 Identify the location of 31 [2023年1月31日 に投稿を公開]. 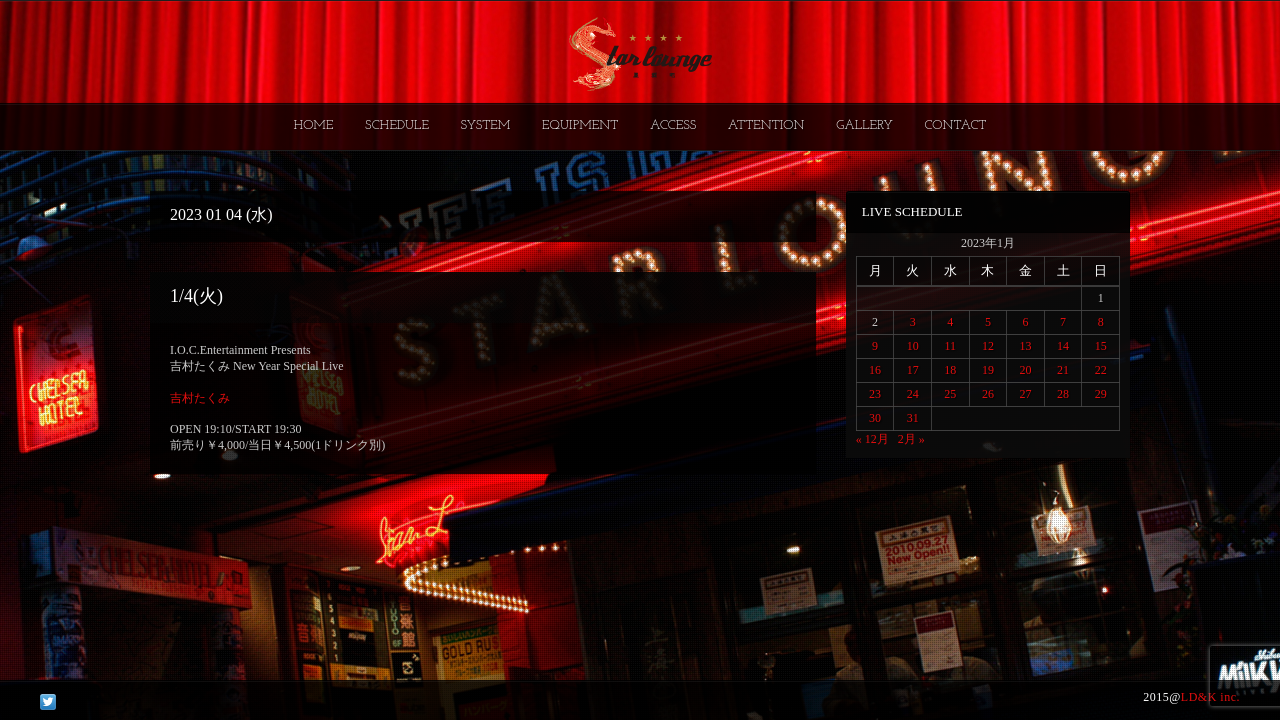
(913, 418).